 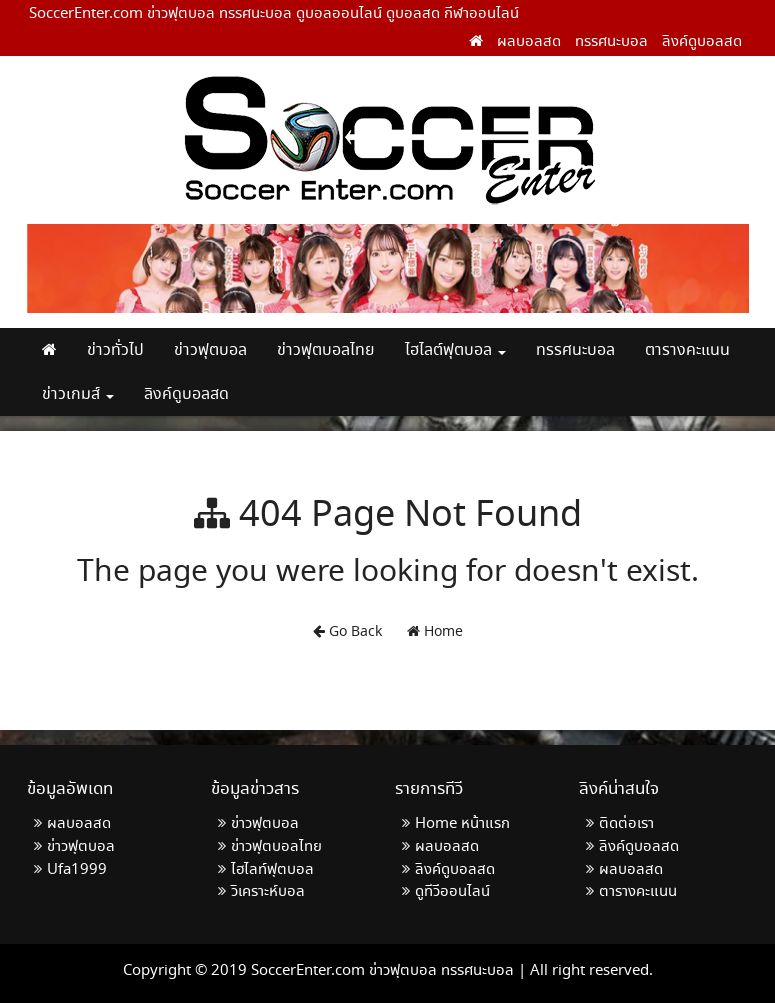 I want to click on ไฮไลท์ฟุตบอล, so click(x=272, y=870).